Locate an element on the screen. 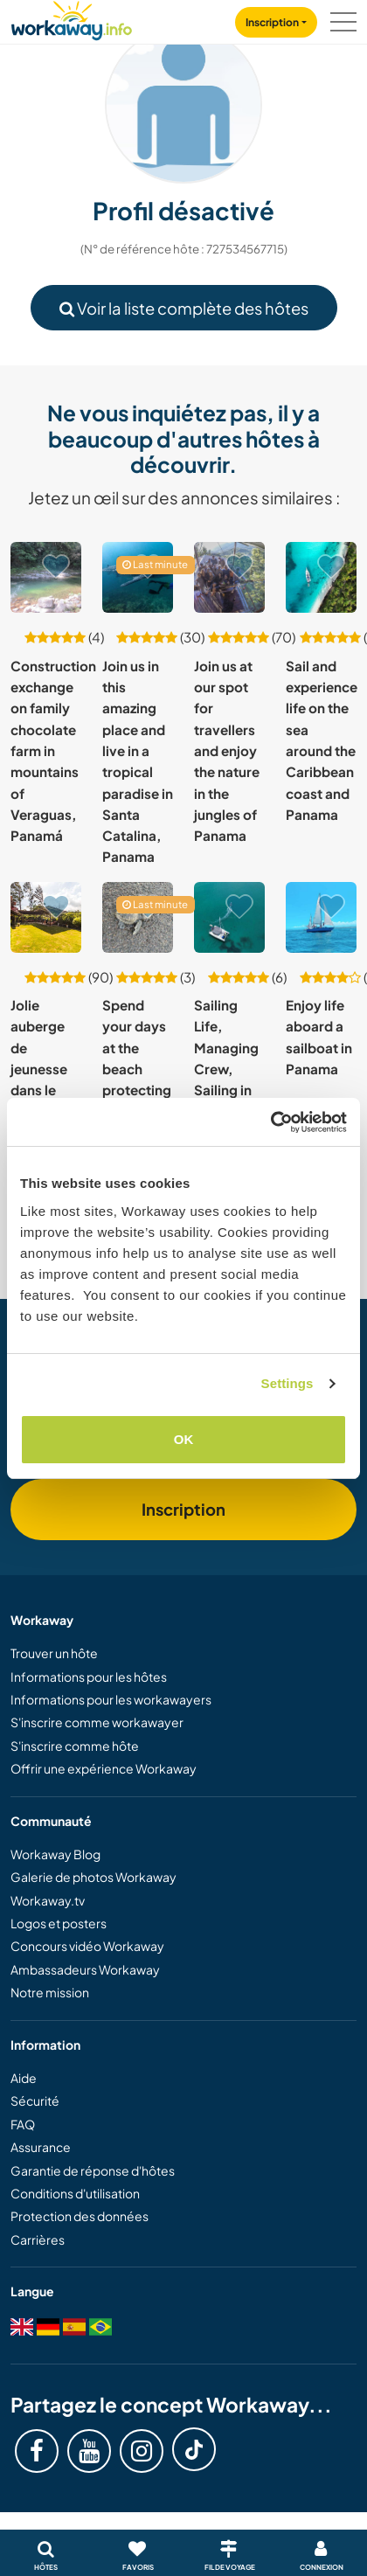 The width and height of the screenshot is (367, 2576). Carrières is located at coordinates (37, 2239).